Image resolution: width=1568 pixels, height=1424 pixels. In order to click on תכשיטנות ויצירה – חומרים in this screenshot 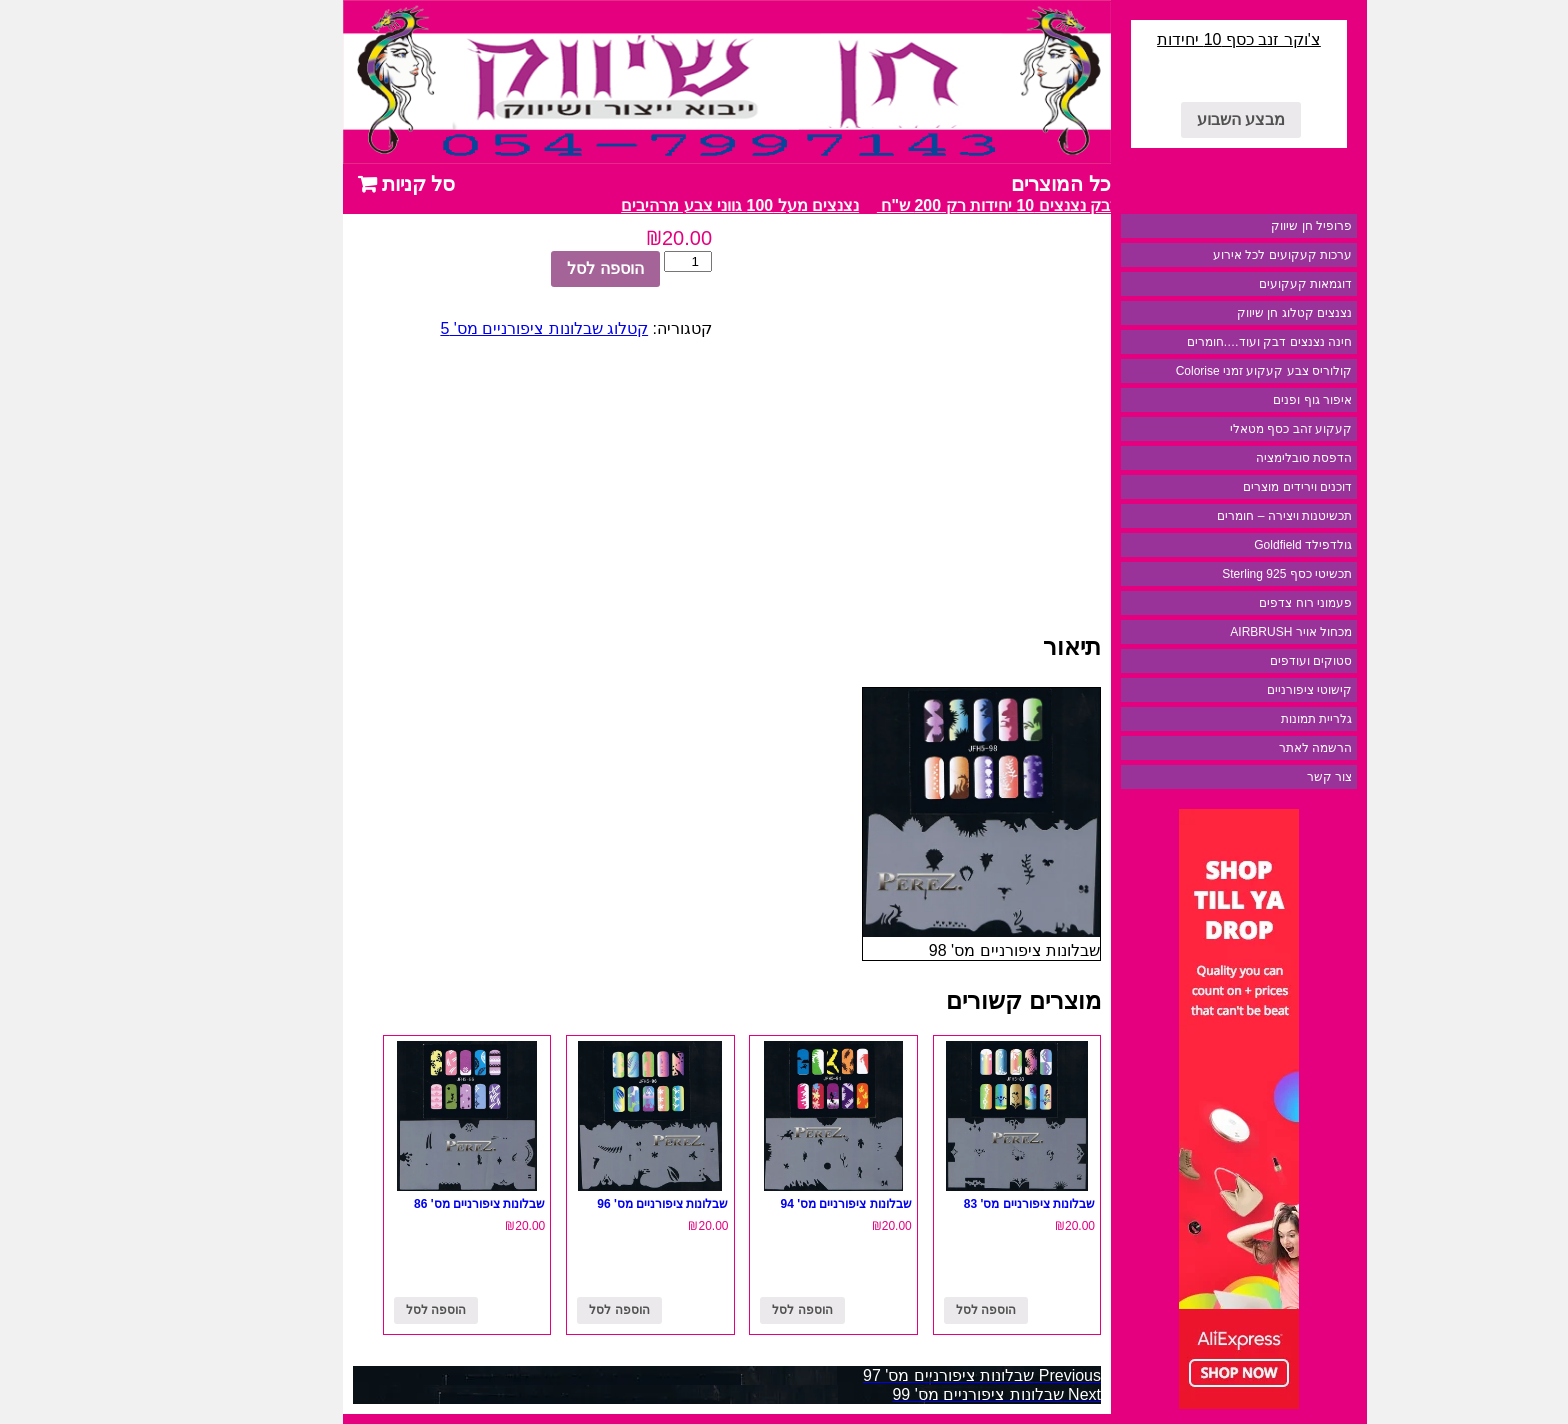, I will do `click(1213, 516)`.